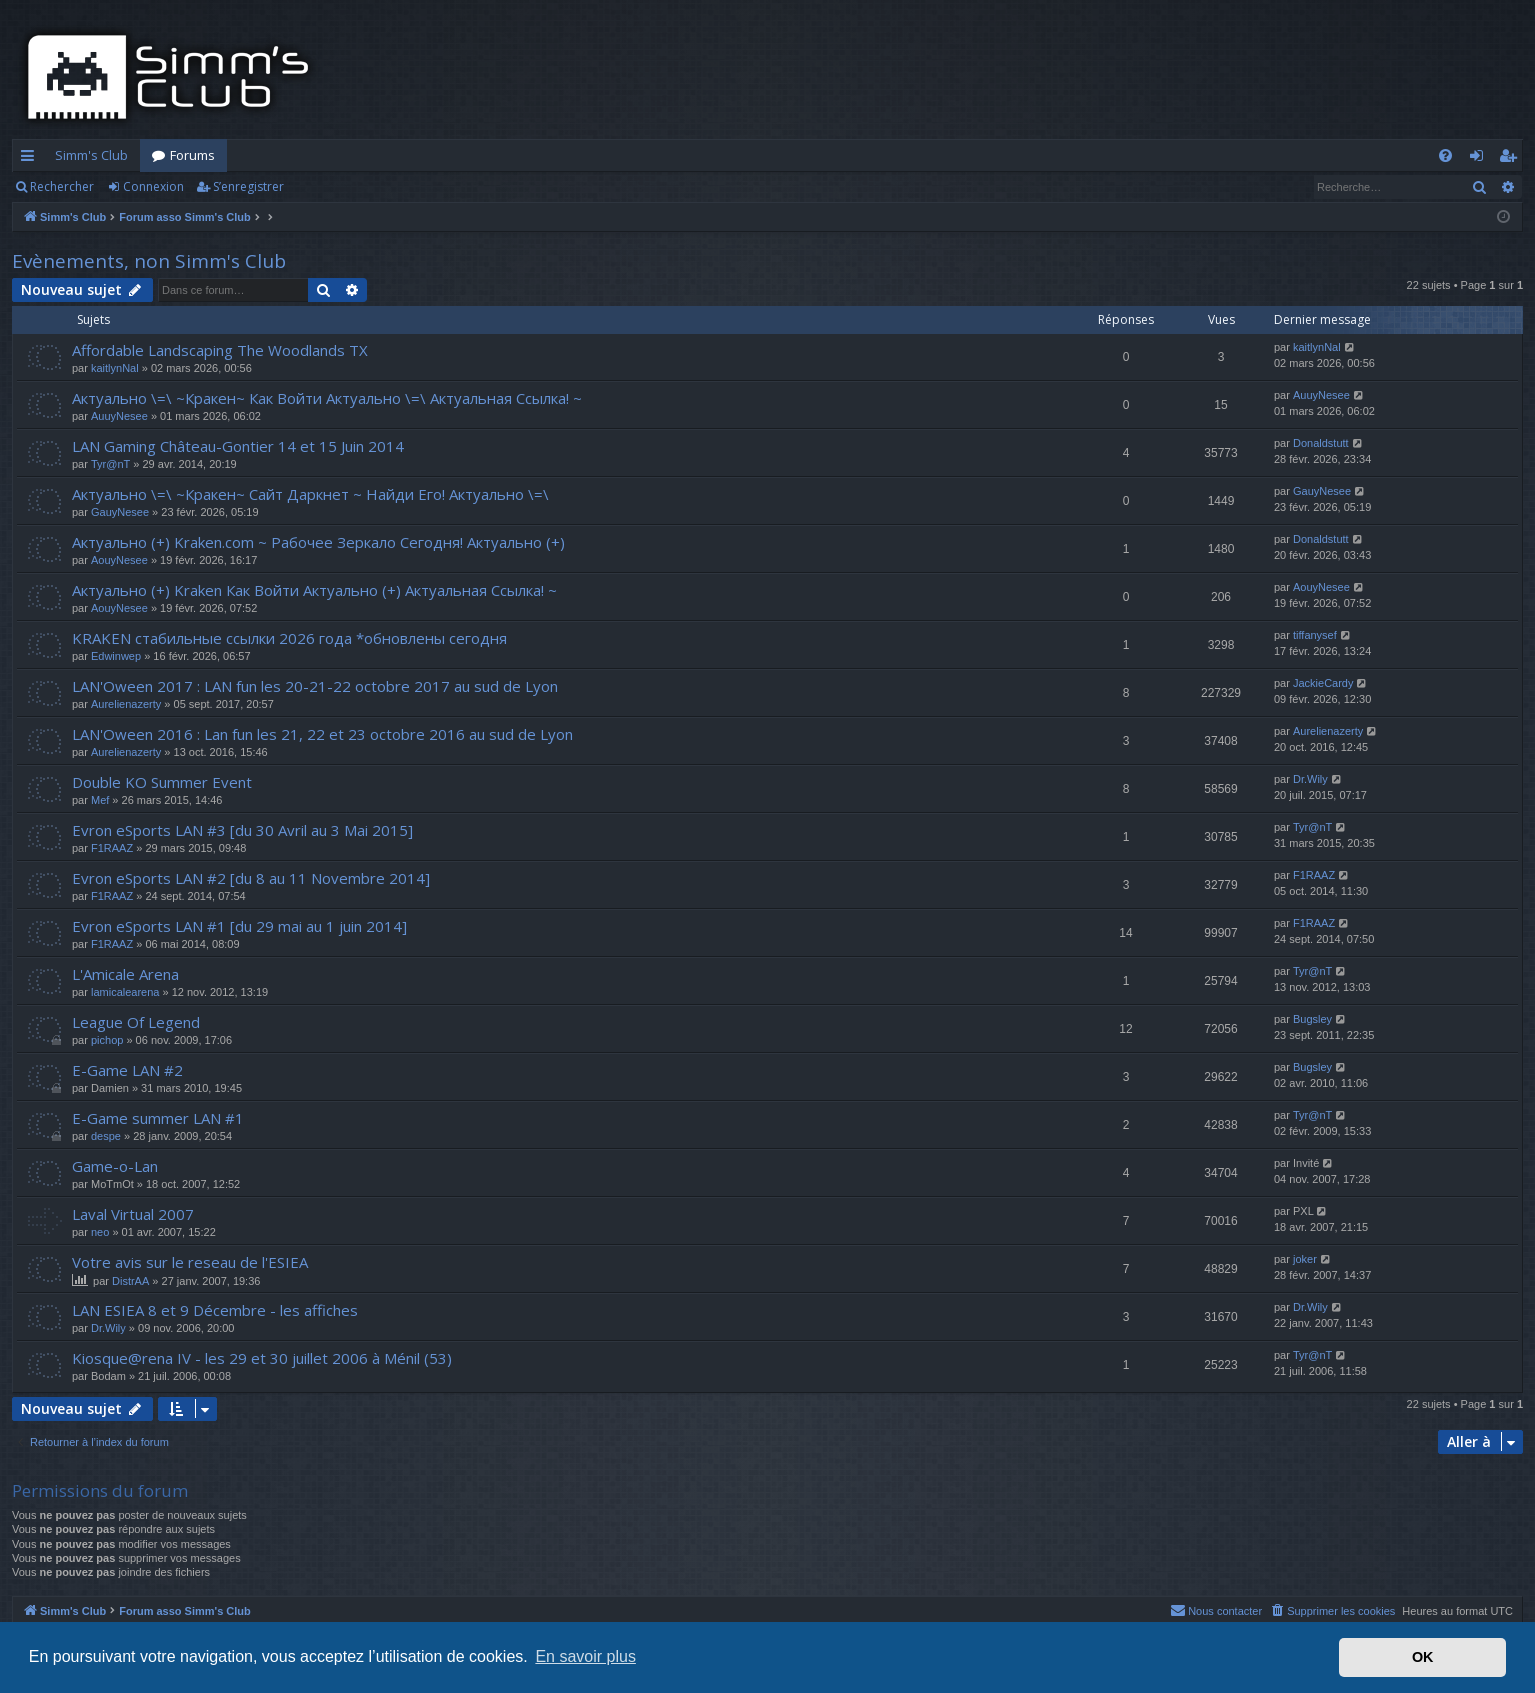 The width and height of the screenshot is (1535, 1693). What do you see at coordinates (153, 186) in the screenshot?
I see `Connexion` at bounding box center [153, 186].